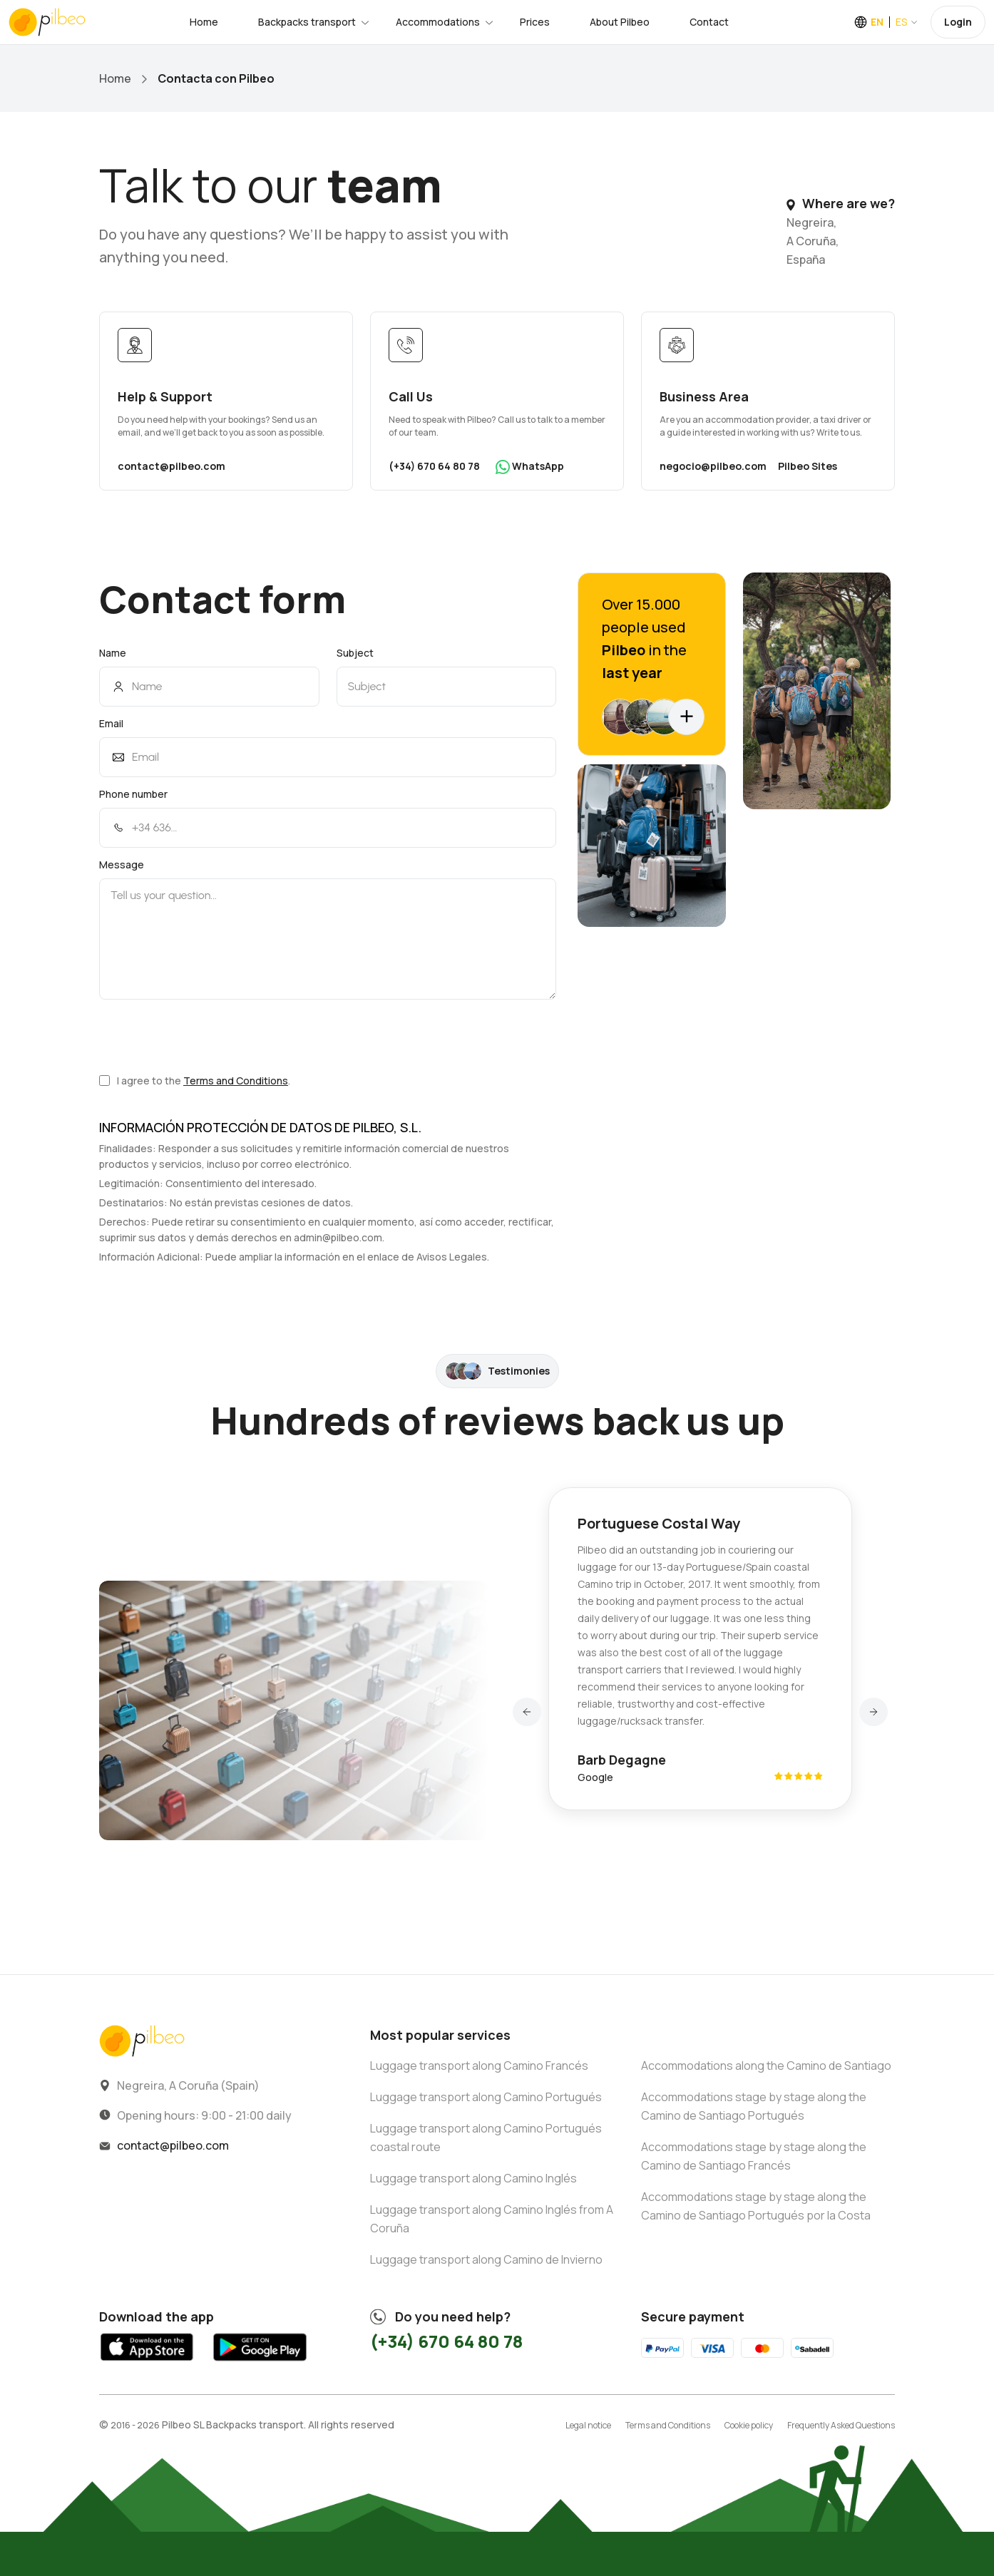 This screenshot has width=994, height=2576. I want to click on Home, so click(204, 22).